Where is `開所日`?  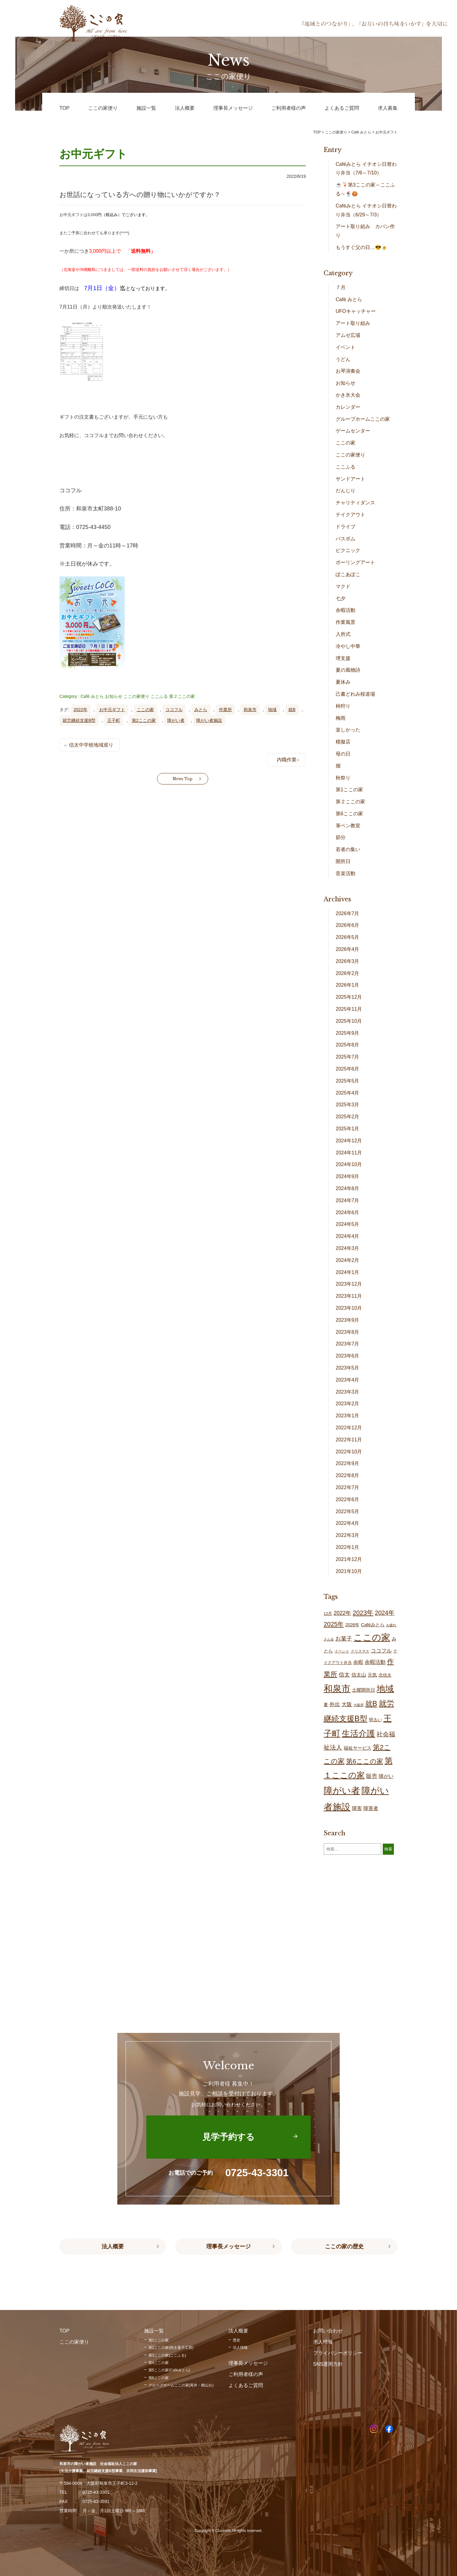 開所日 is located at coordinates (343, 861).